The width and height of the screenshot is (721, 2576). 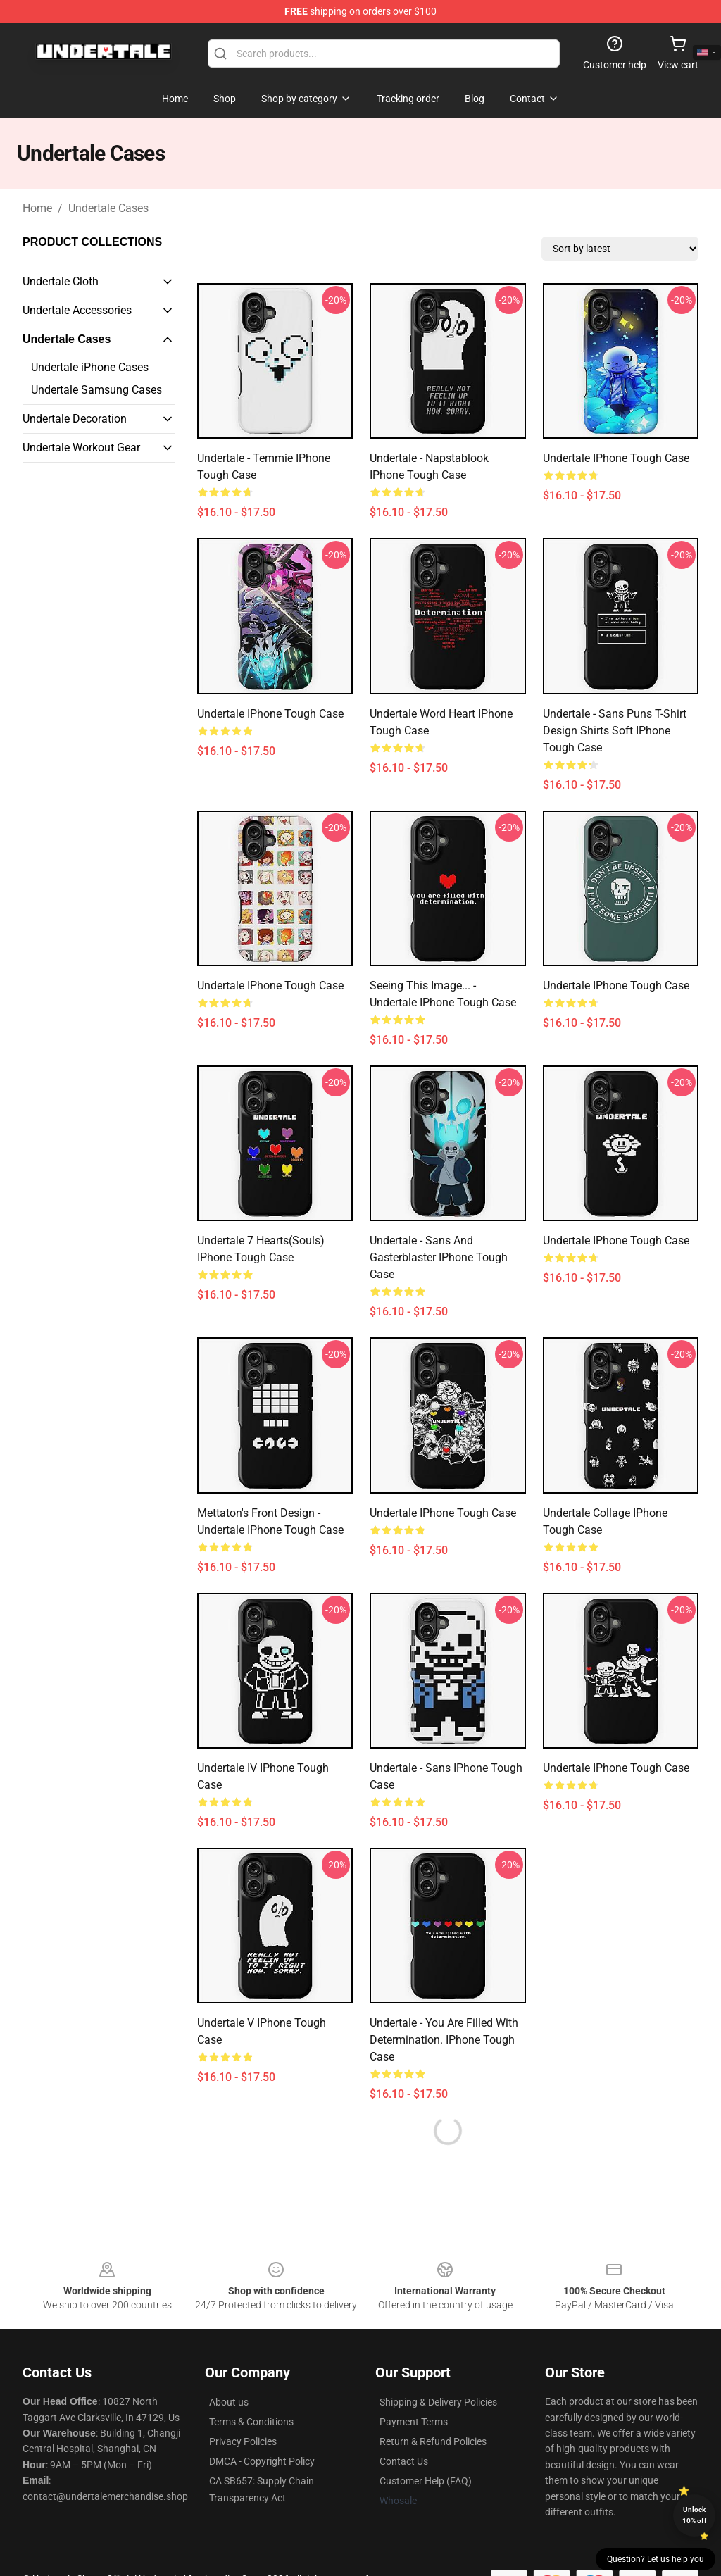 What do you see at coordinates (90, 367) in the screenshot?
I see `Undertale iPhone Cases` at bounding box center [90, 367].